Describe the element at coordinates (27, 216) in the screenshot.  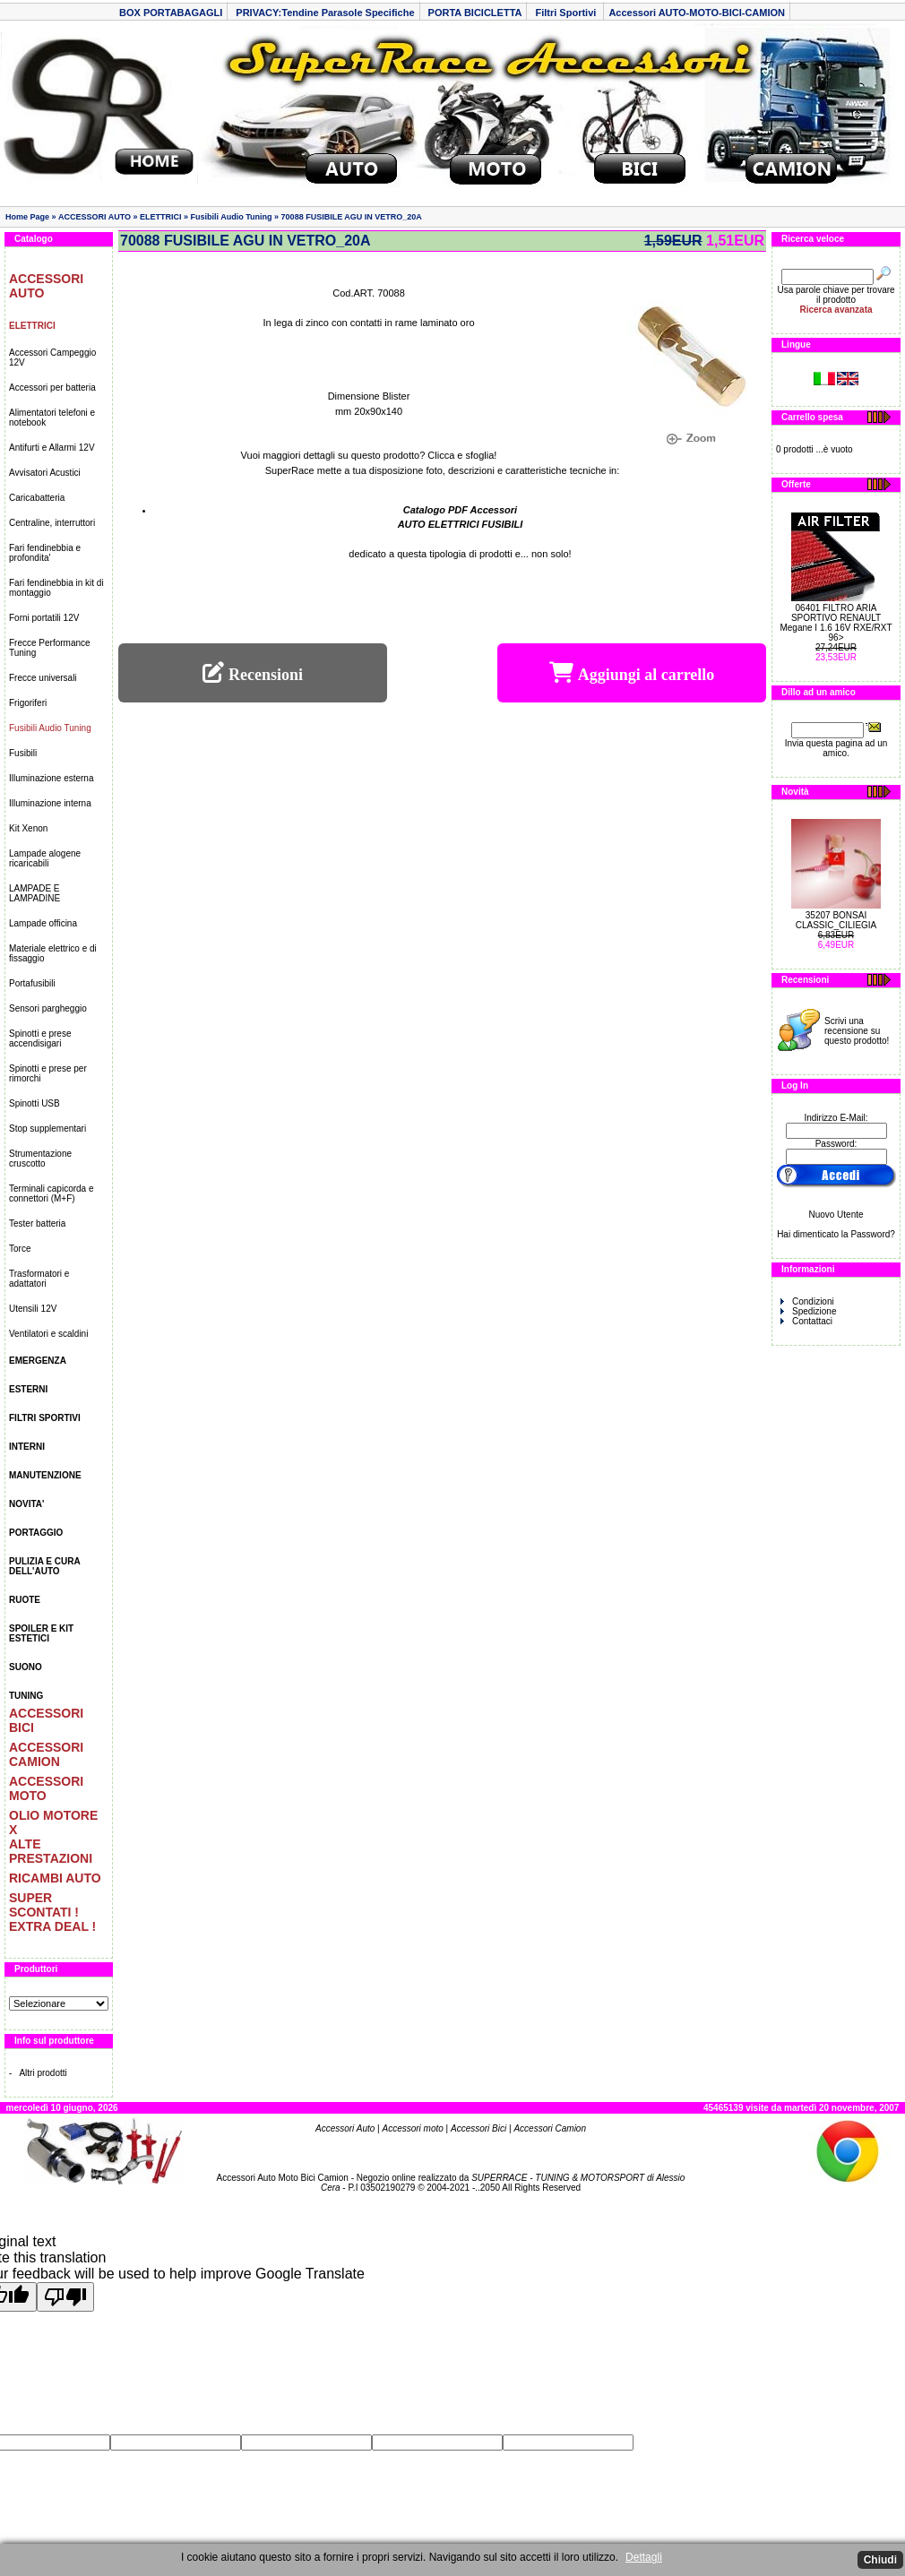
I see `Home Page` at that location.